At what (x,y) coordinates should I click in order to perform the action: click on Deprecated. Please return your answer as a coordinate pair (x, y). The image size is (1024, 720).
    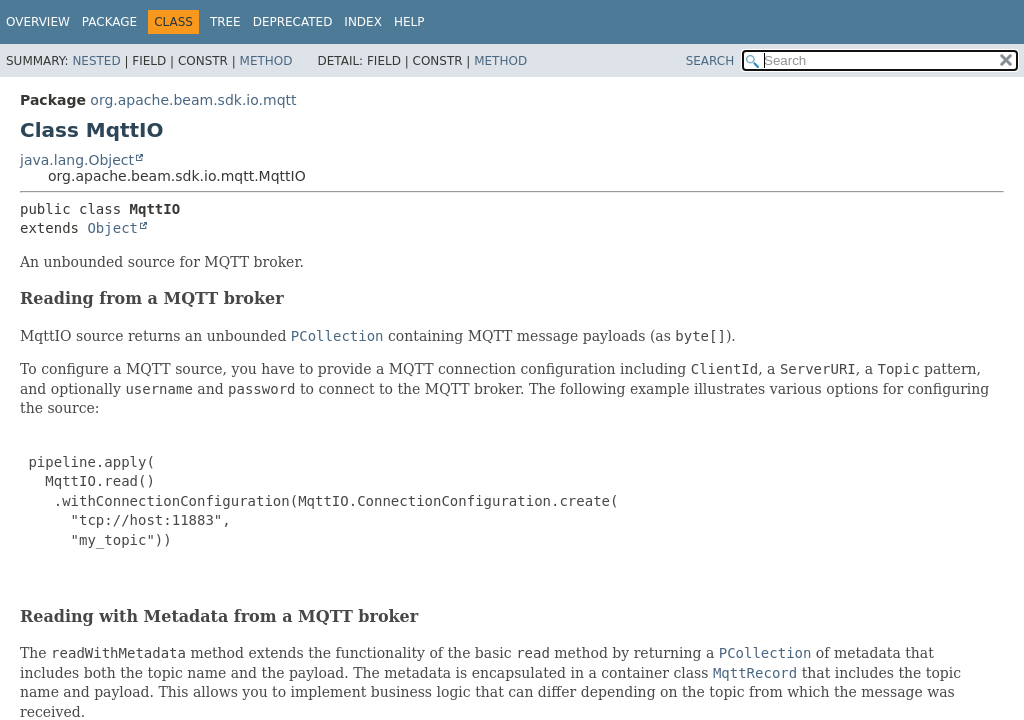
    Looking at the image, I should click on (293, 22).